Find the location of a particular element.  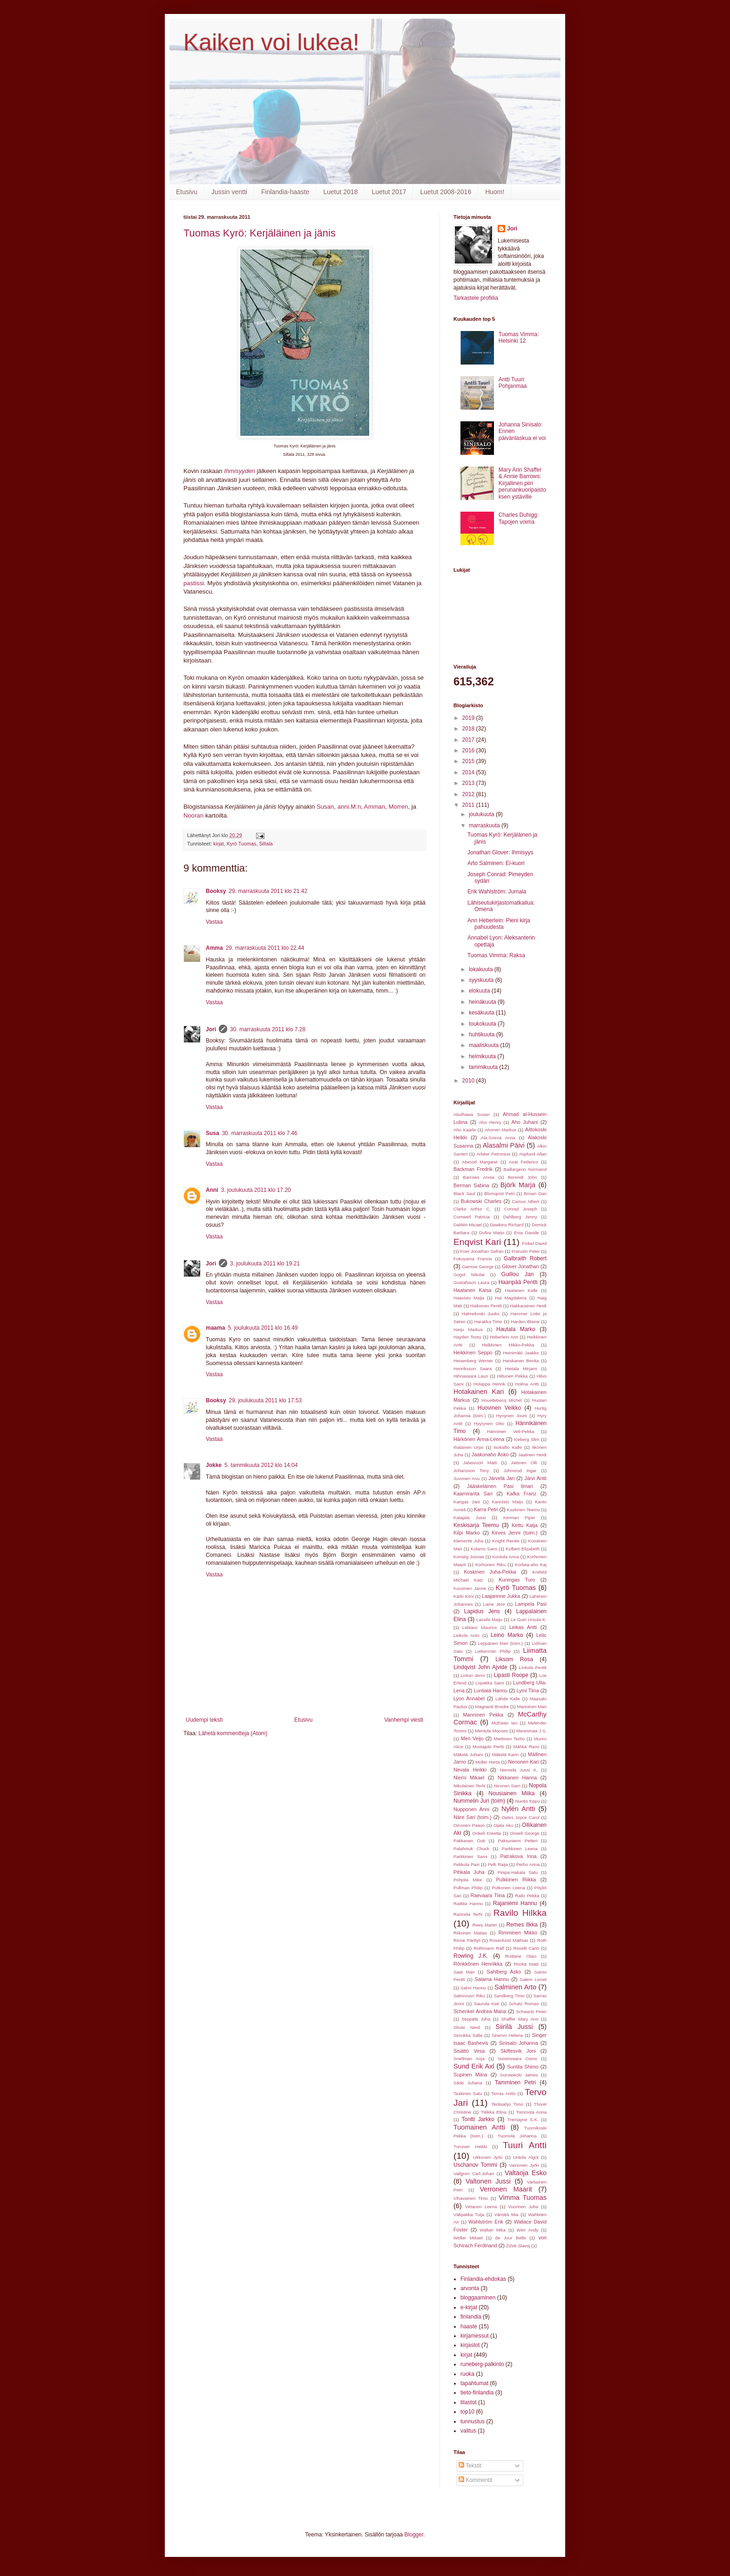

Valtonen Jussi is located at coordinates (488, 2181).